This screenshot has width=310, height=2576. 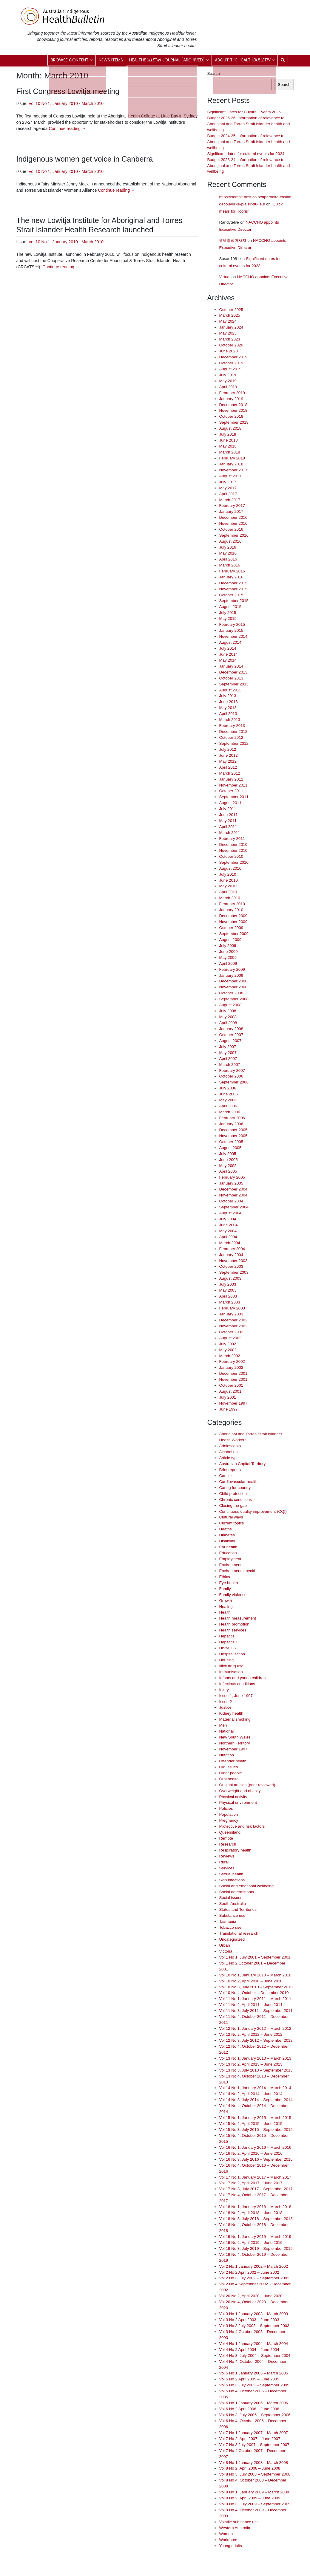 What do you see at coordinates (231, 678) in the screenshot?
I see `October 2013` at bounding box center [231, 678].